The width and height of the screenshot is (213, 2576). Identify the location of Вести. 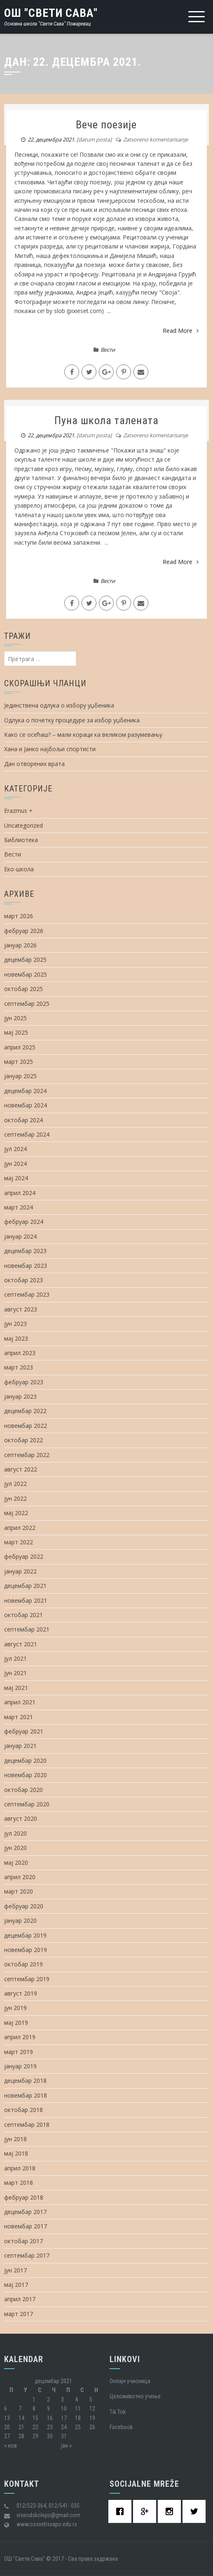
(108, 349).